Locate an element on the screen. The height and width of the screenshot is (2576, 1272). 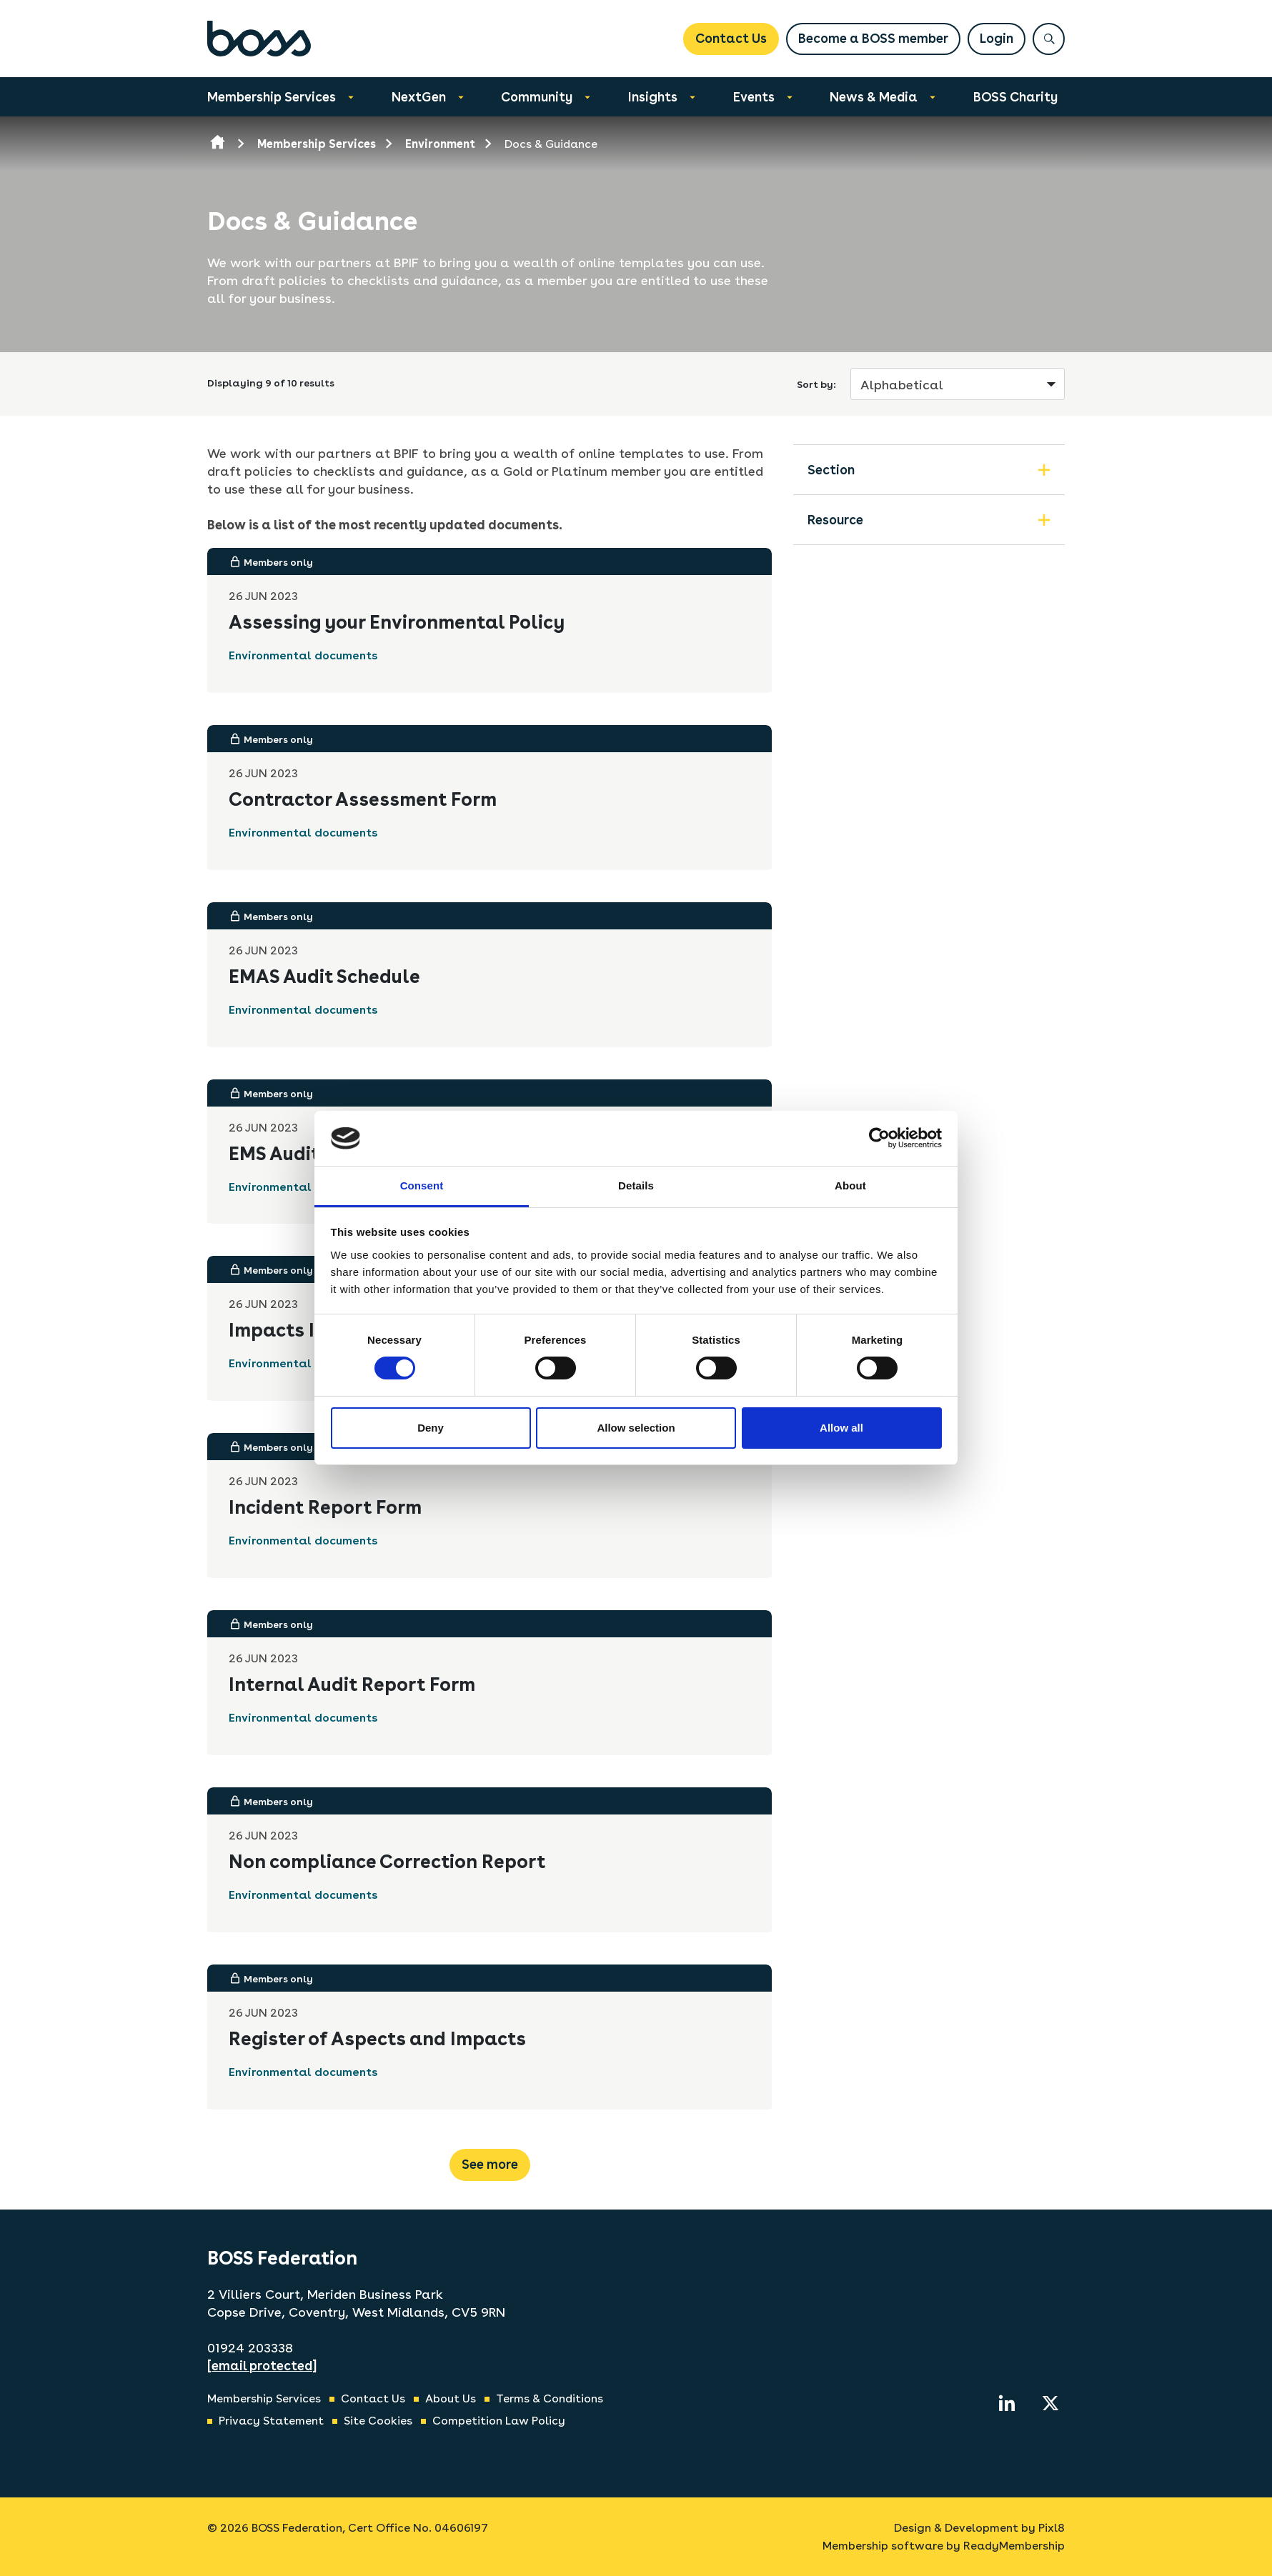
Events is located at coordinates (754, 96).